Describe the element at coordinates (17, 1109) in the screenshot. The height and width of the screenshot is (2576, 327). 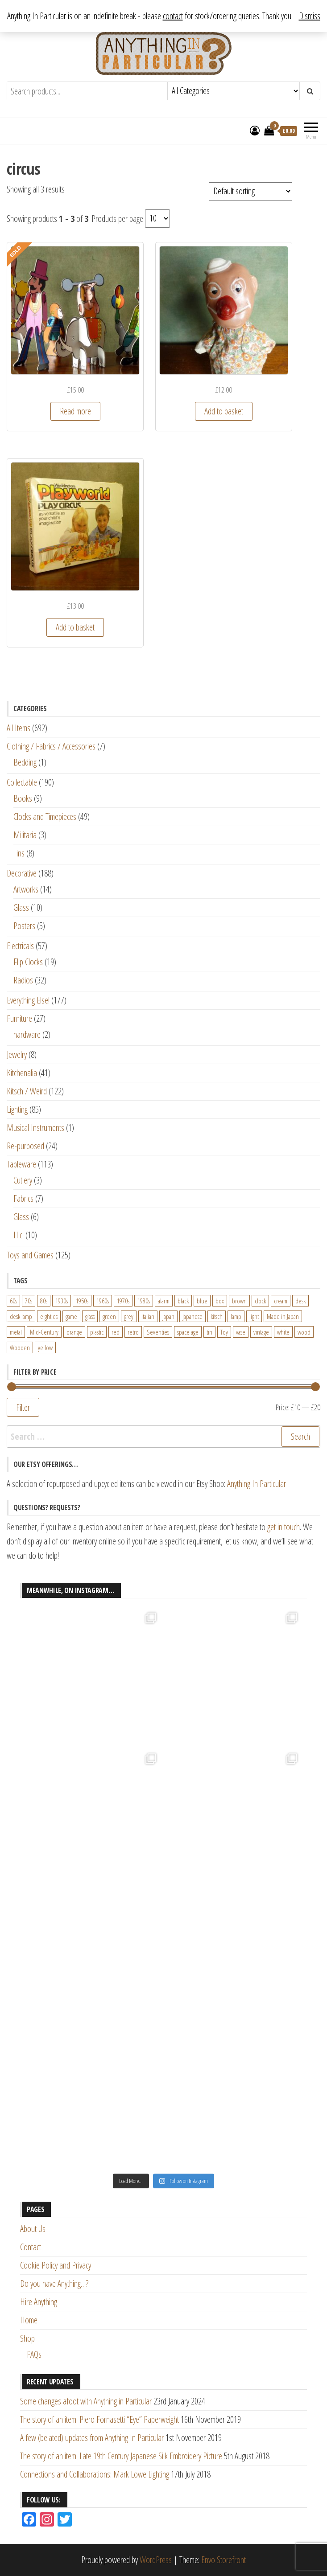
I see `Lighting` at that location.